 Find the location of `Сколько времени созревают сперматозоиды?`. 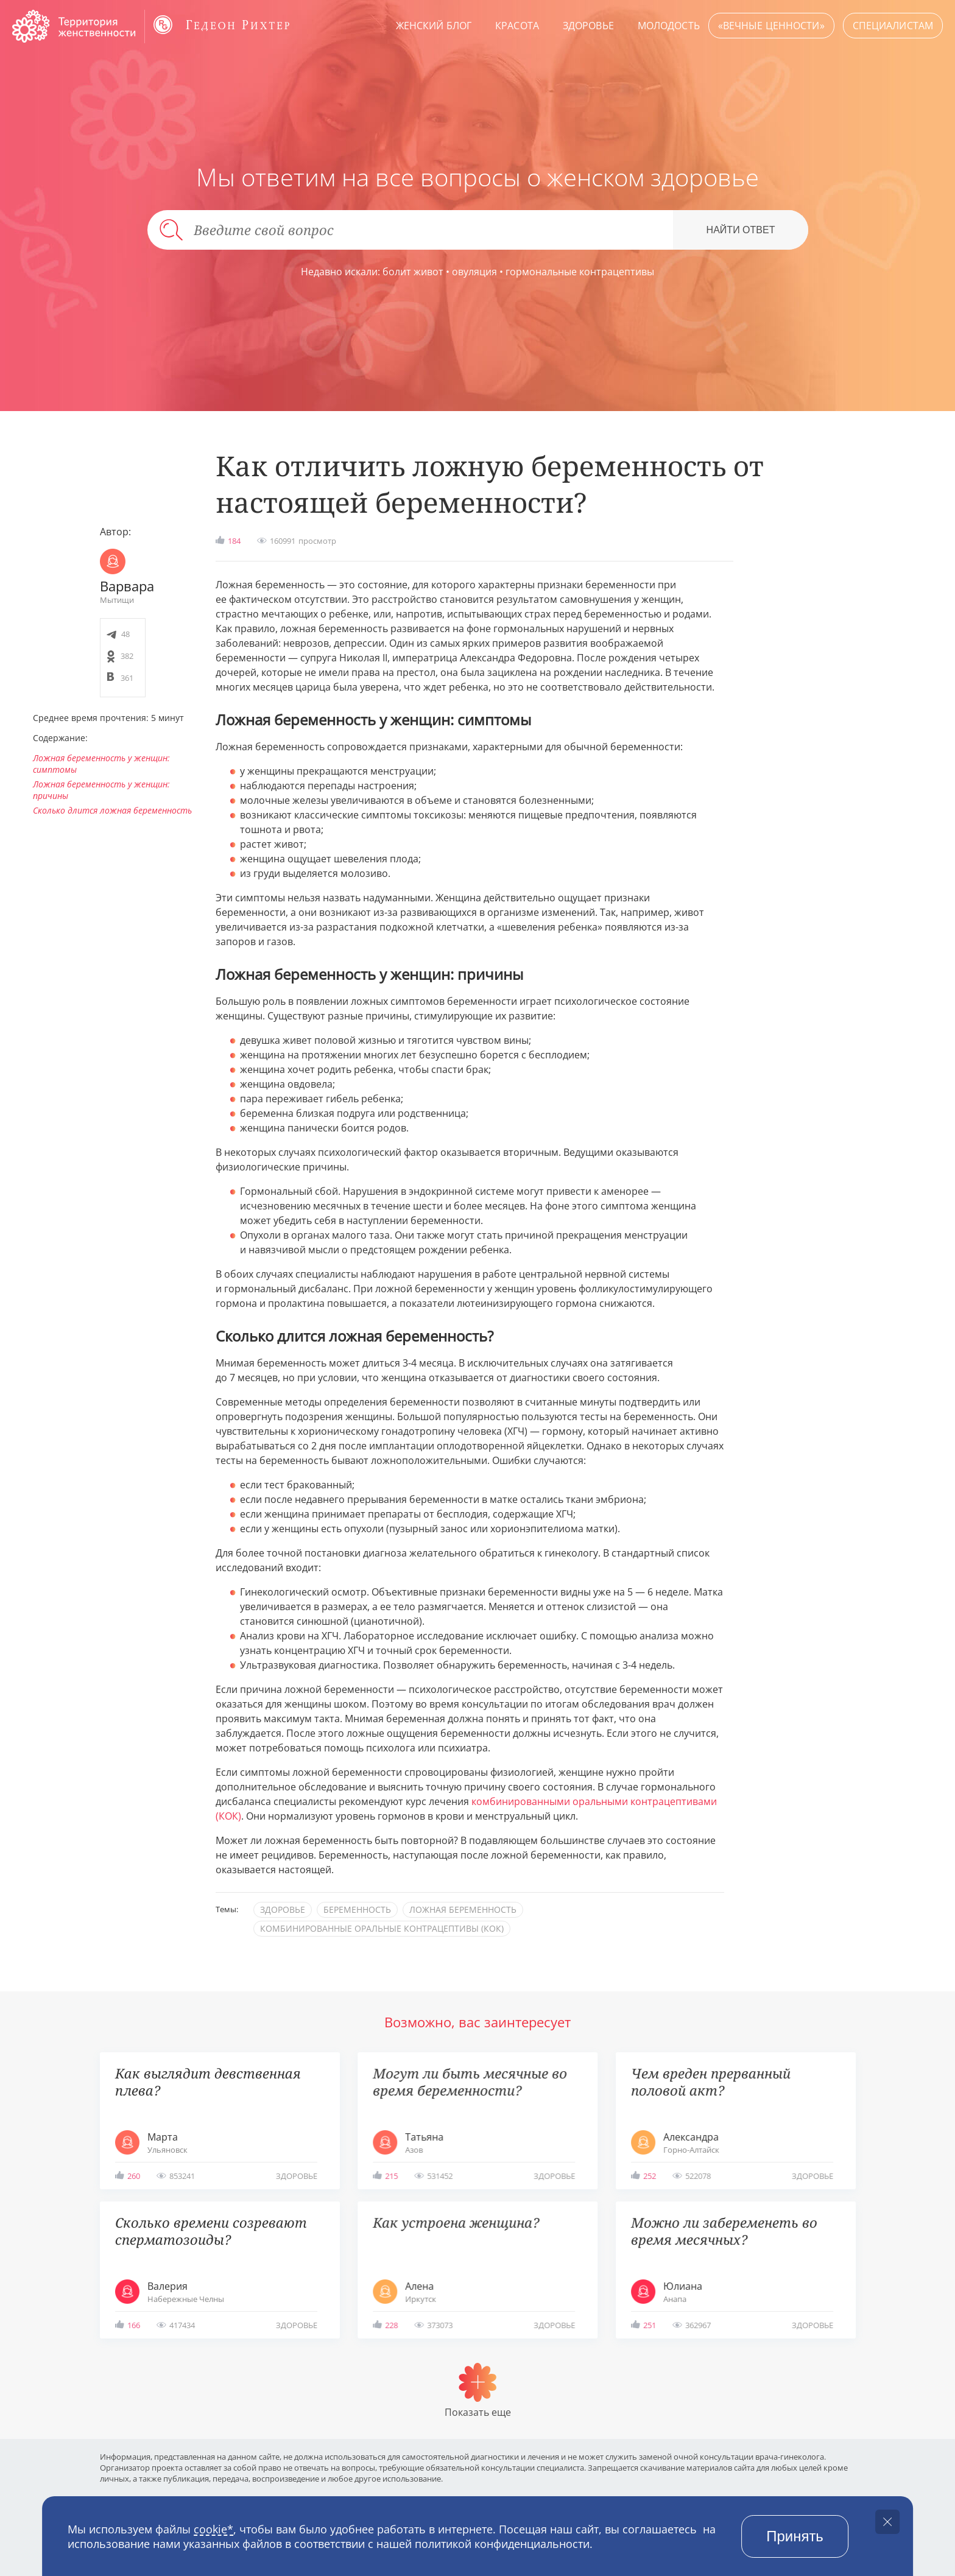

Сколько времени созревают сперматозоиды? is located at coordinates (211, 2231).